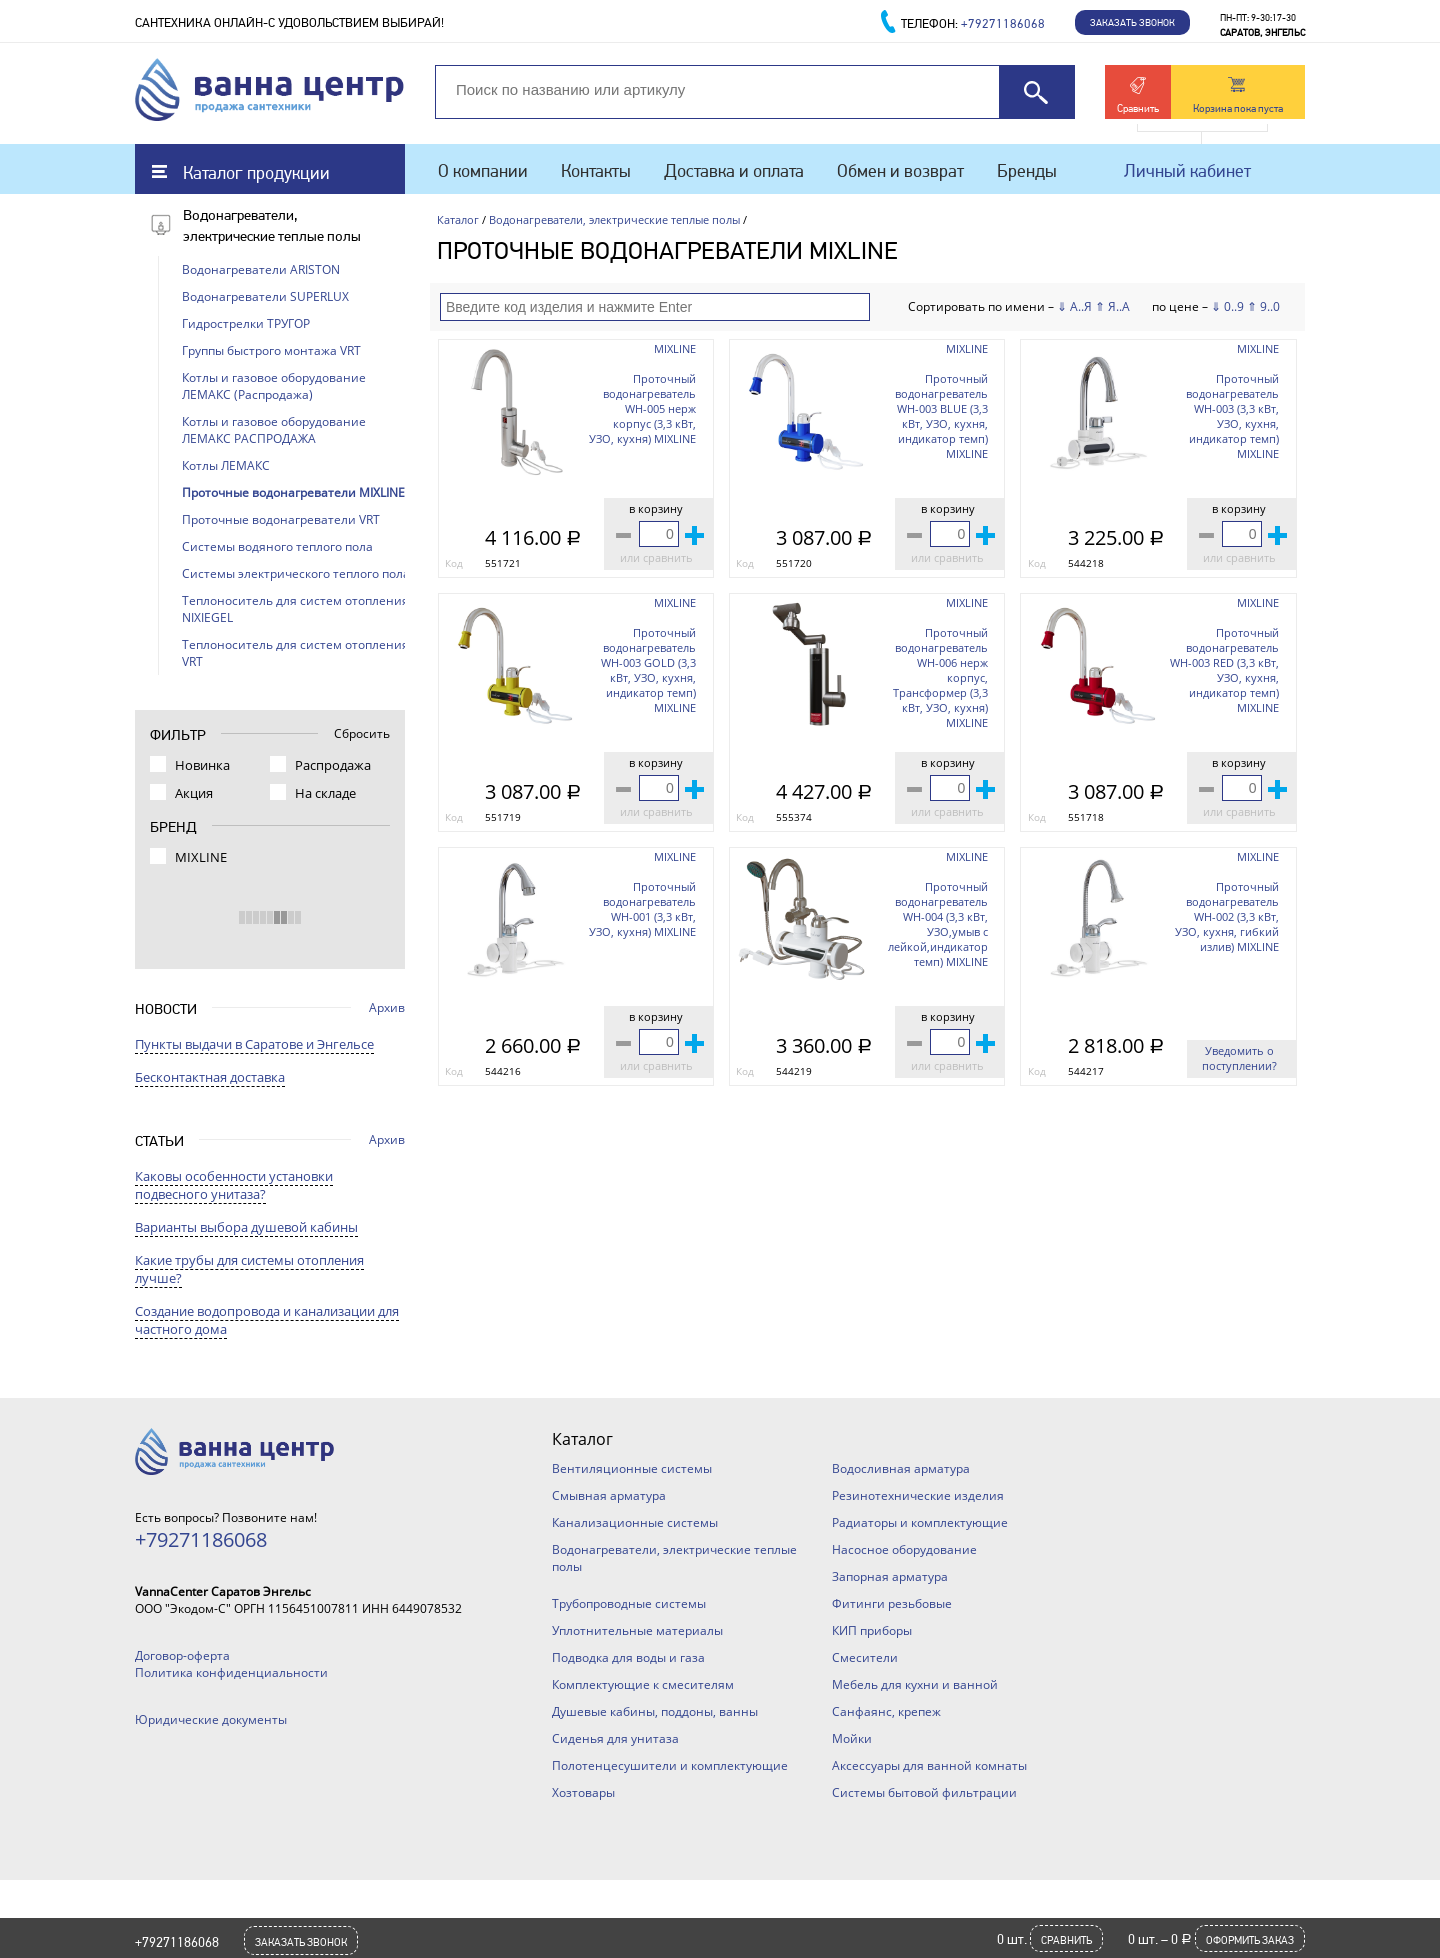 Image resolution: width=1440 pixels, height=1958 pixels. I want to click on ⇑ 9..0, so click(1263, 306).